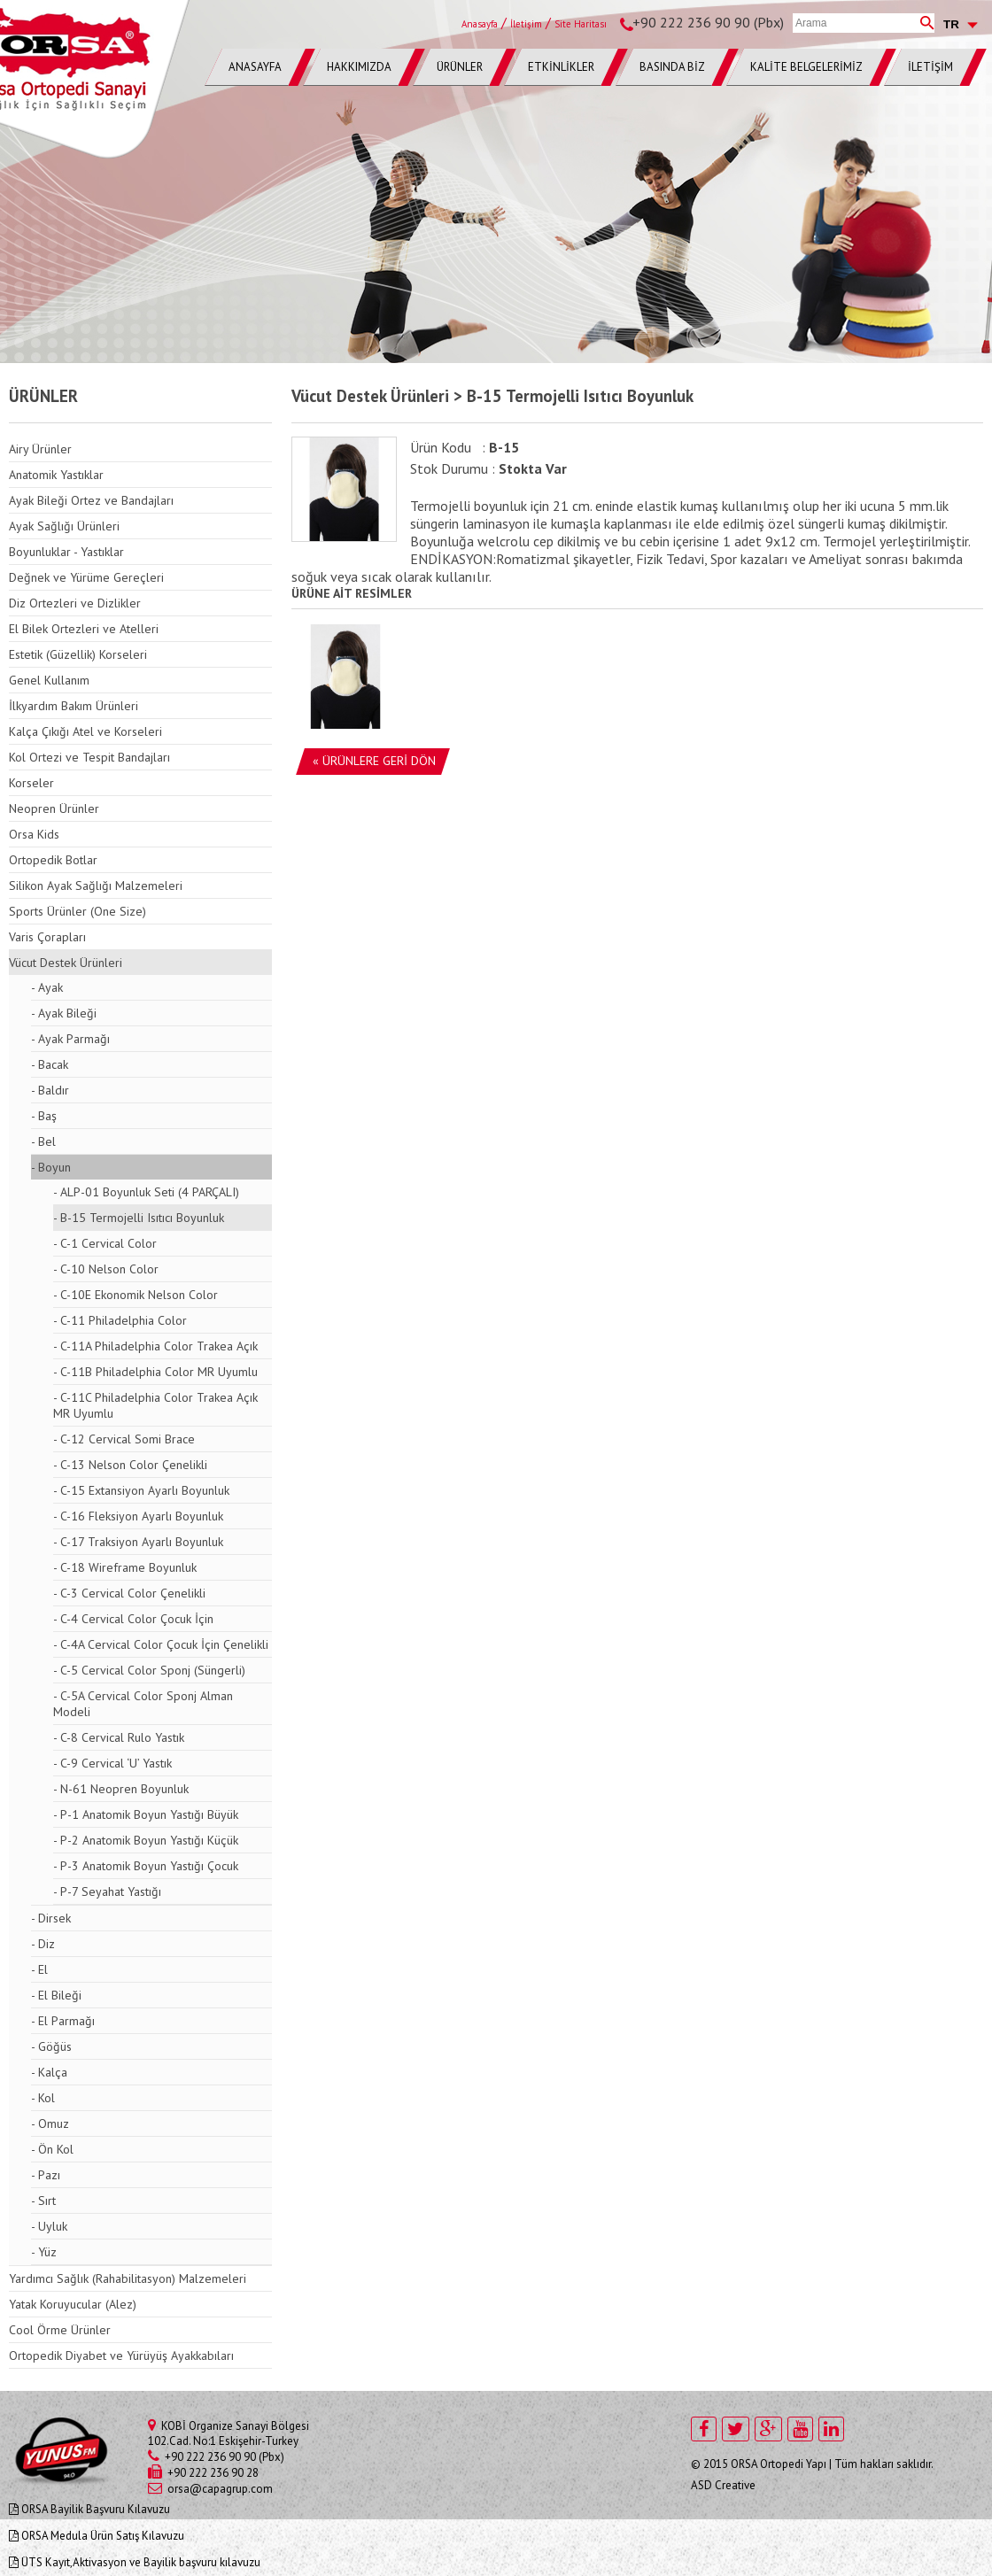  I want to click on İlkyardım Bakım Ürünleri, so click(73, 706).